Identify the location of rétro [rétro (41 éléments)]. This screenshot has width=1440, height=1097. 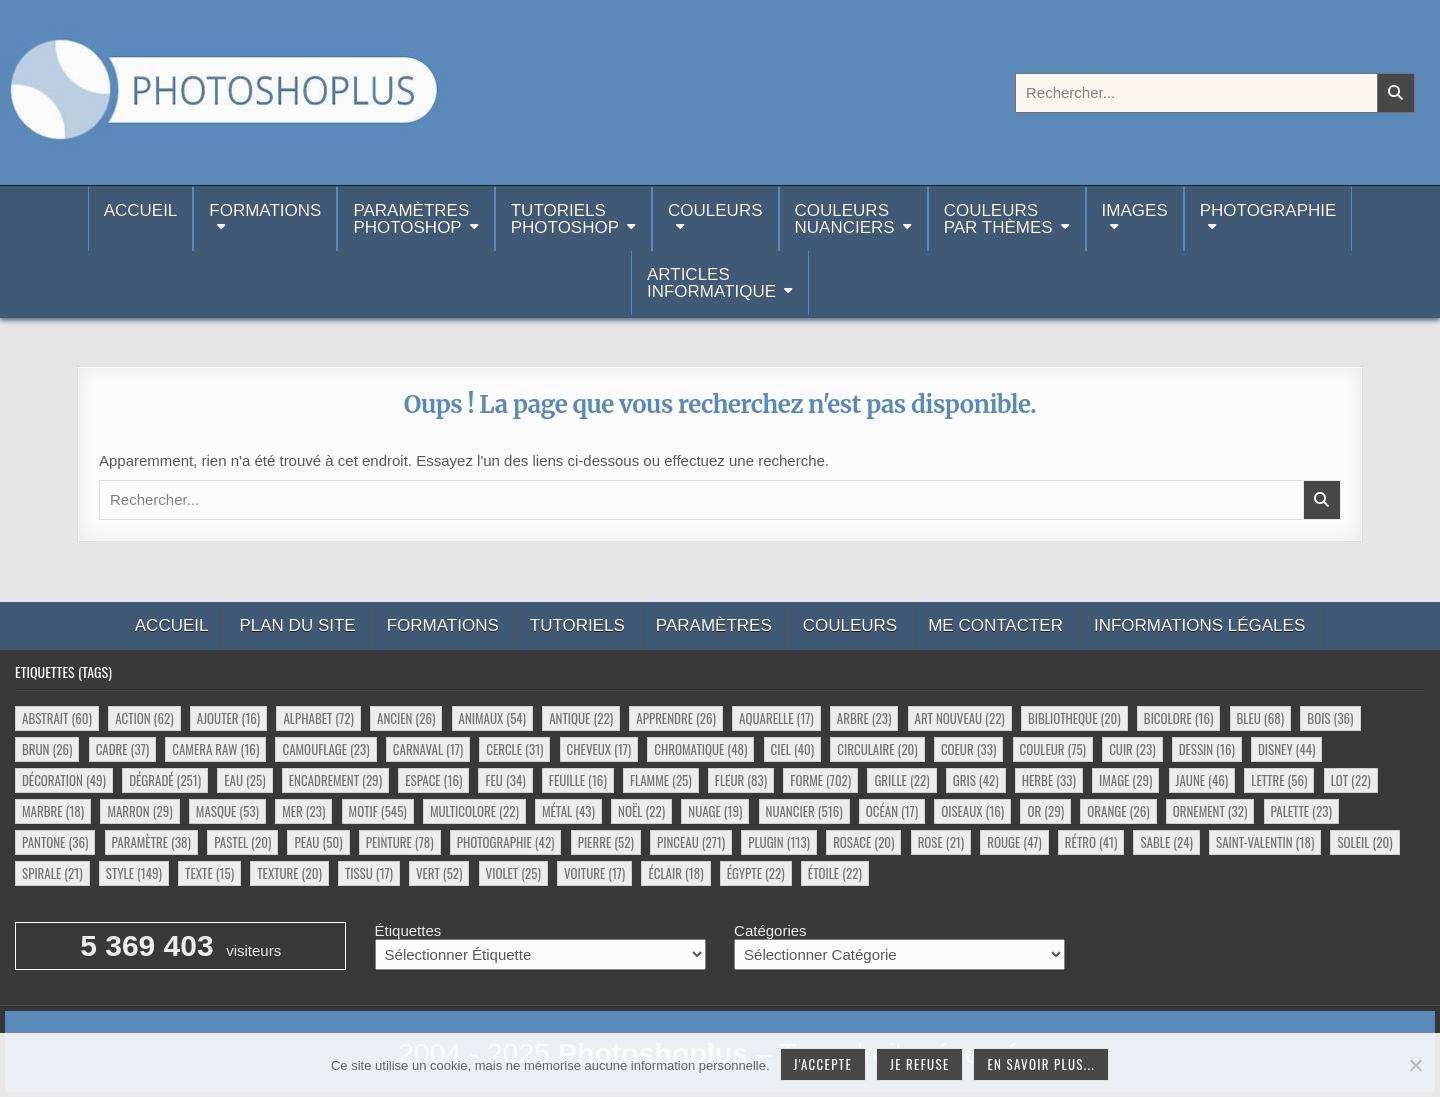
(1091, 842).